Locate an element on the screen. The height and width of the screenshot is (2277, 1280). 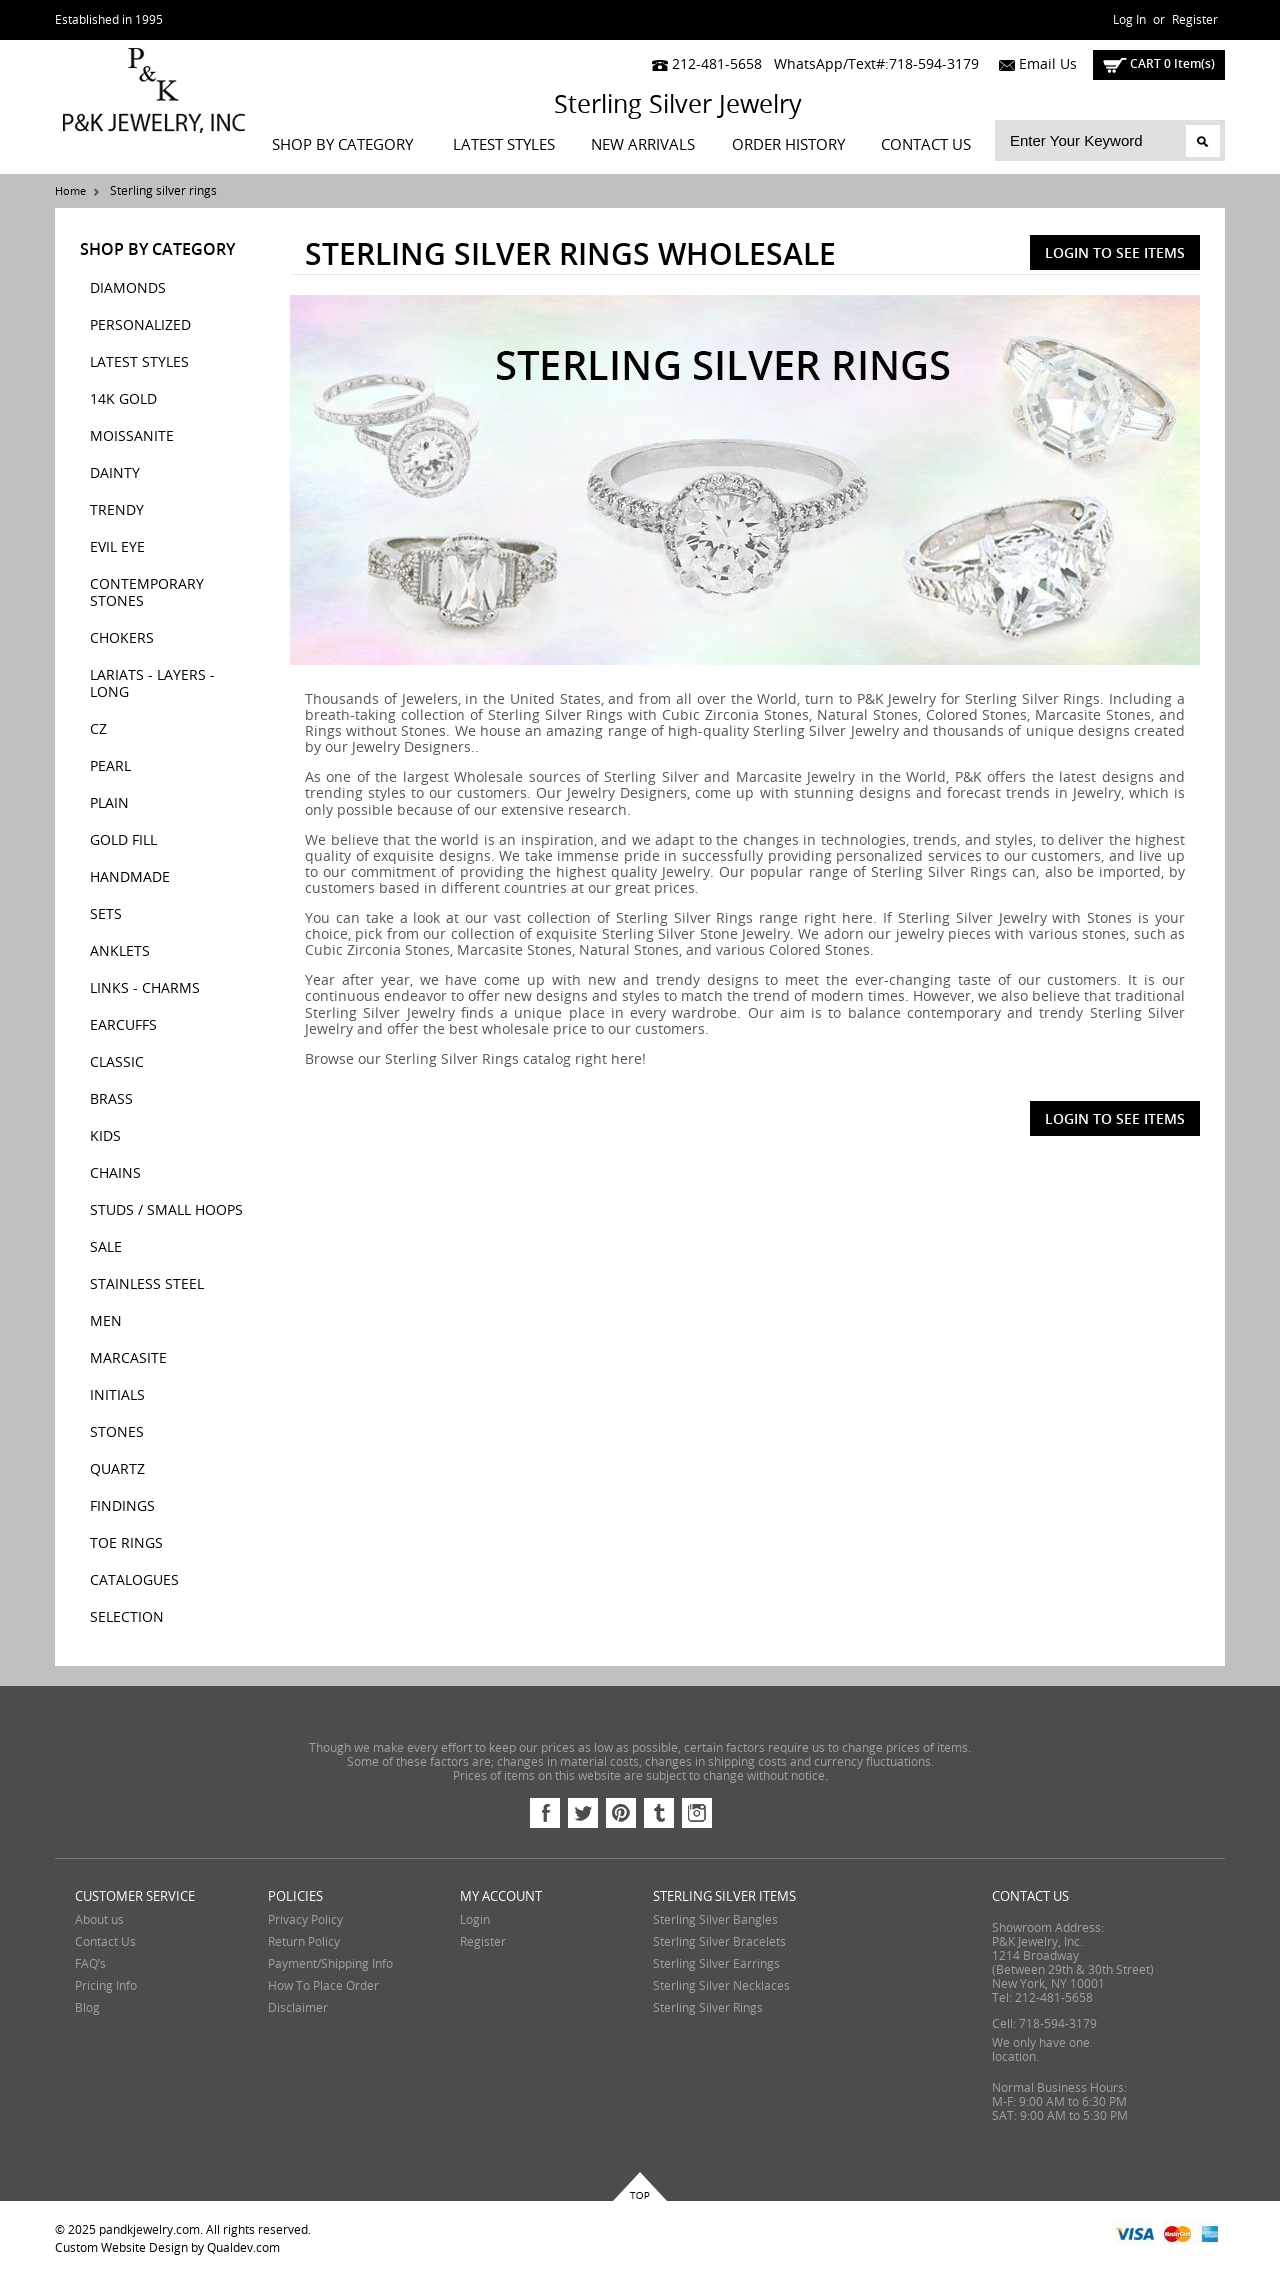
FAQ’s is located at coordinates (90, 1964).